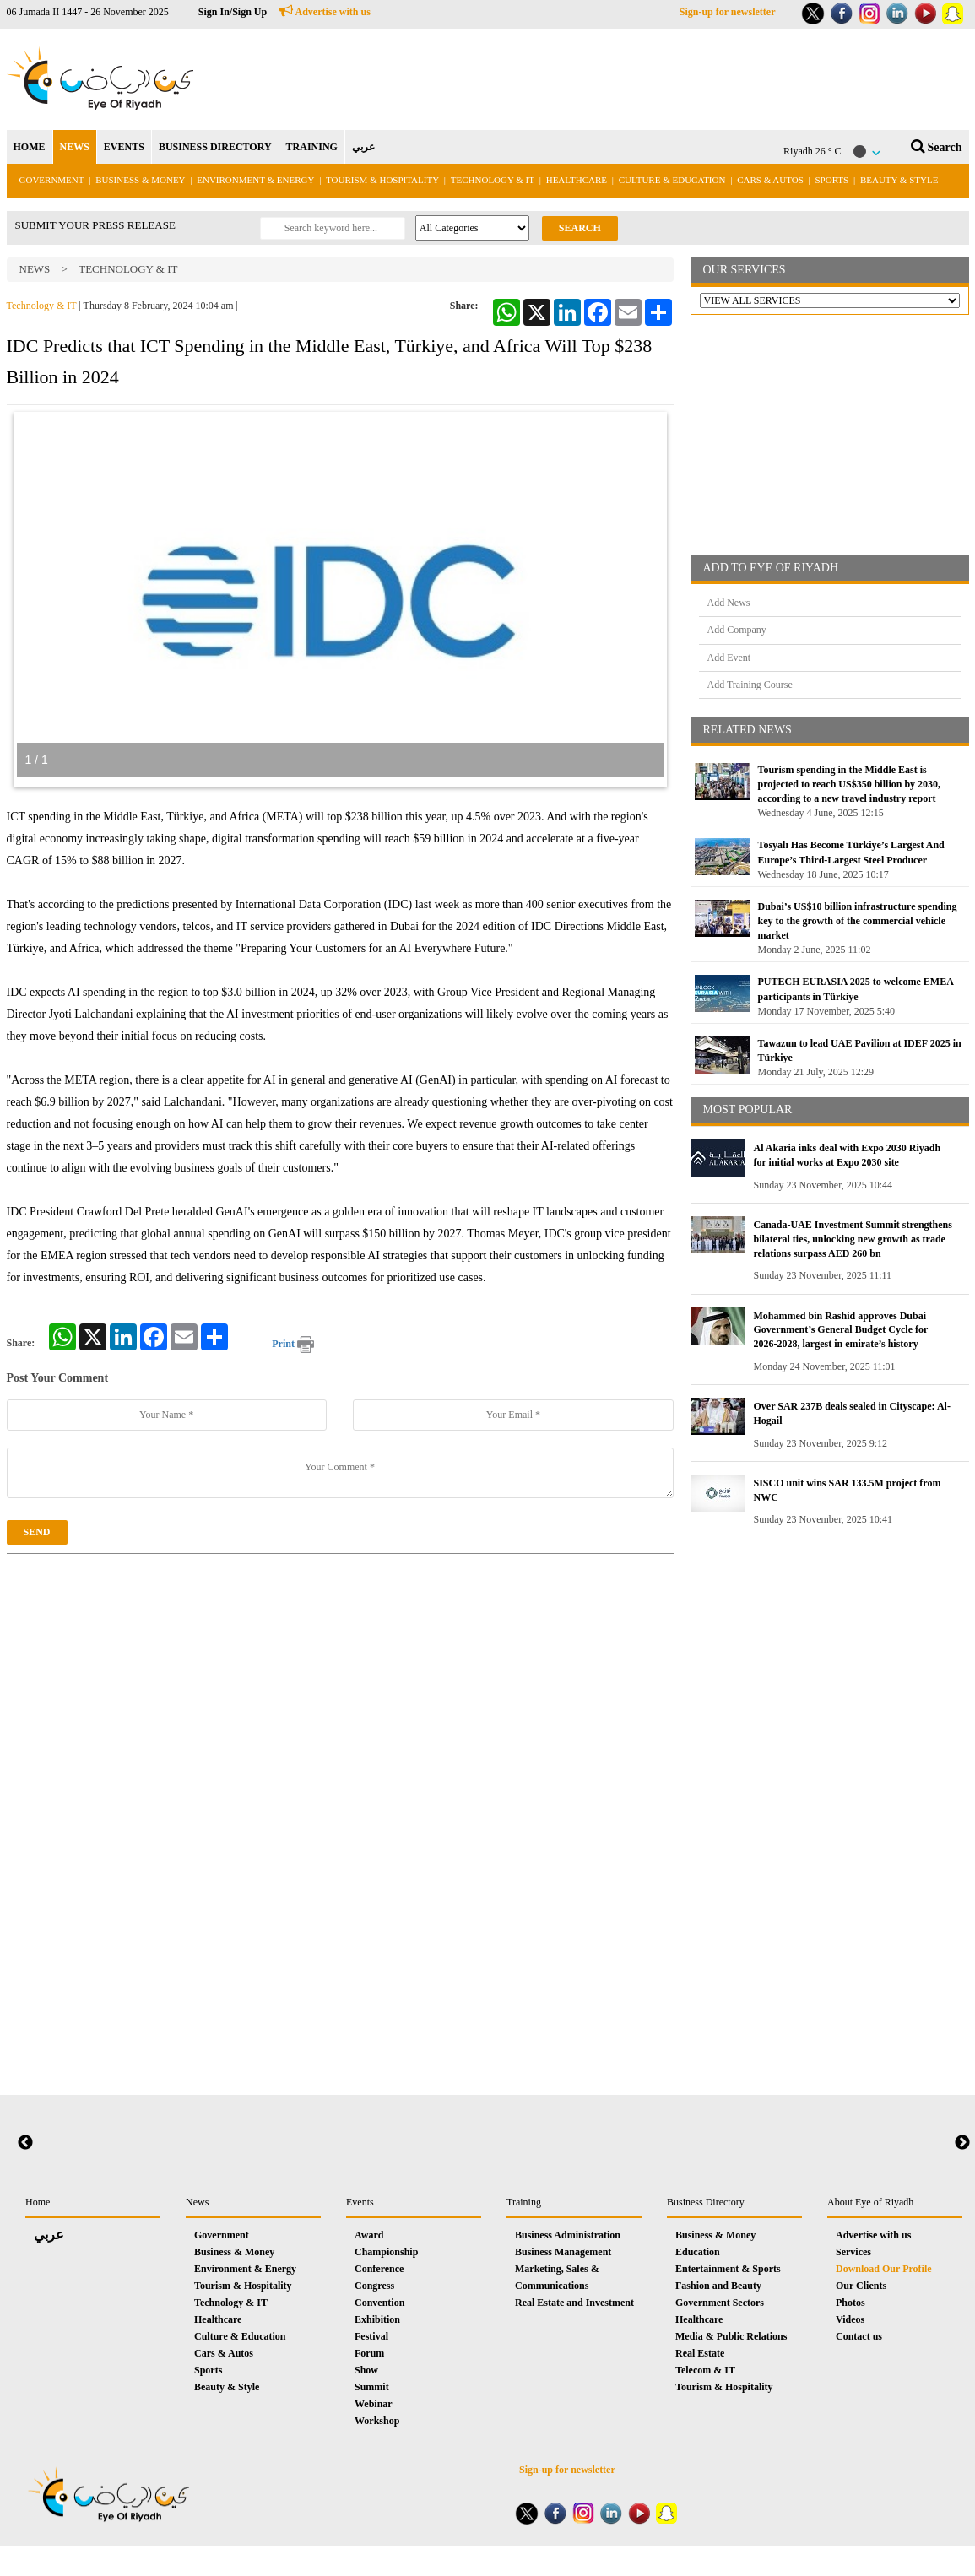 The image size is (975, 2576). What do you see at coordinates (325, 12) in the screenshot?
I see `Advertise with us` at bounding box center [325, 12].